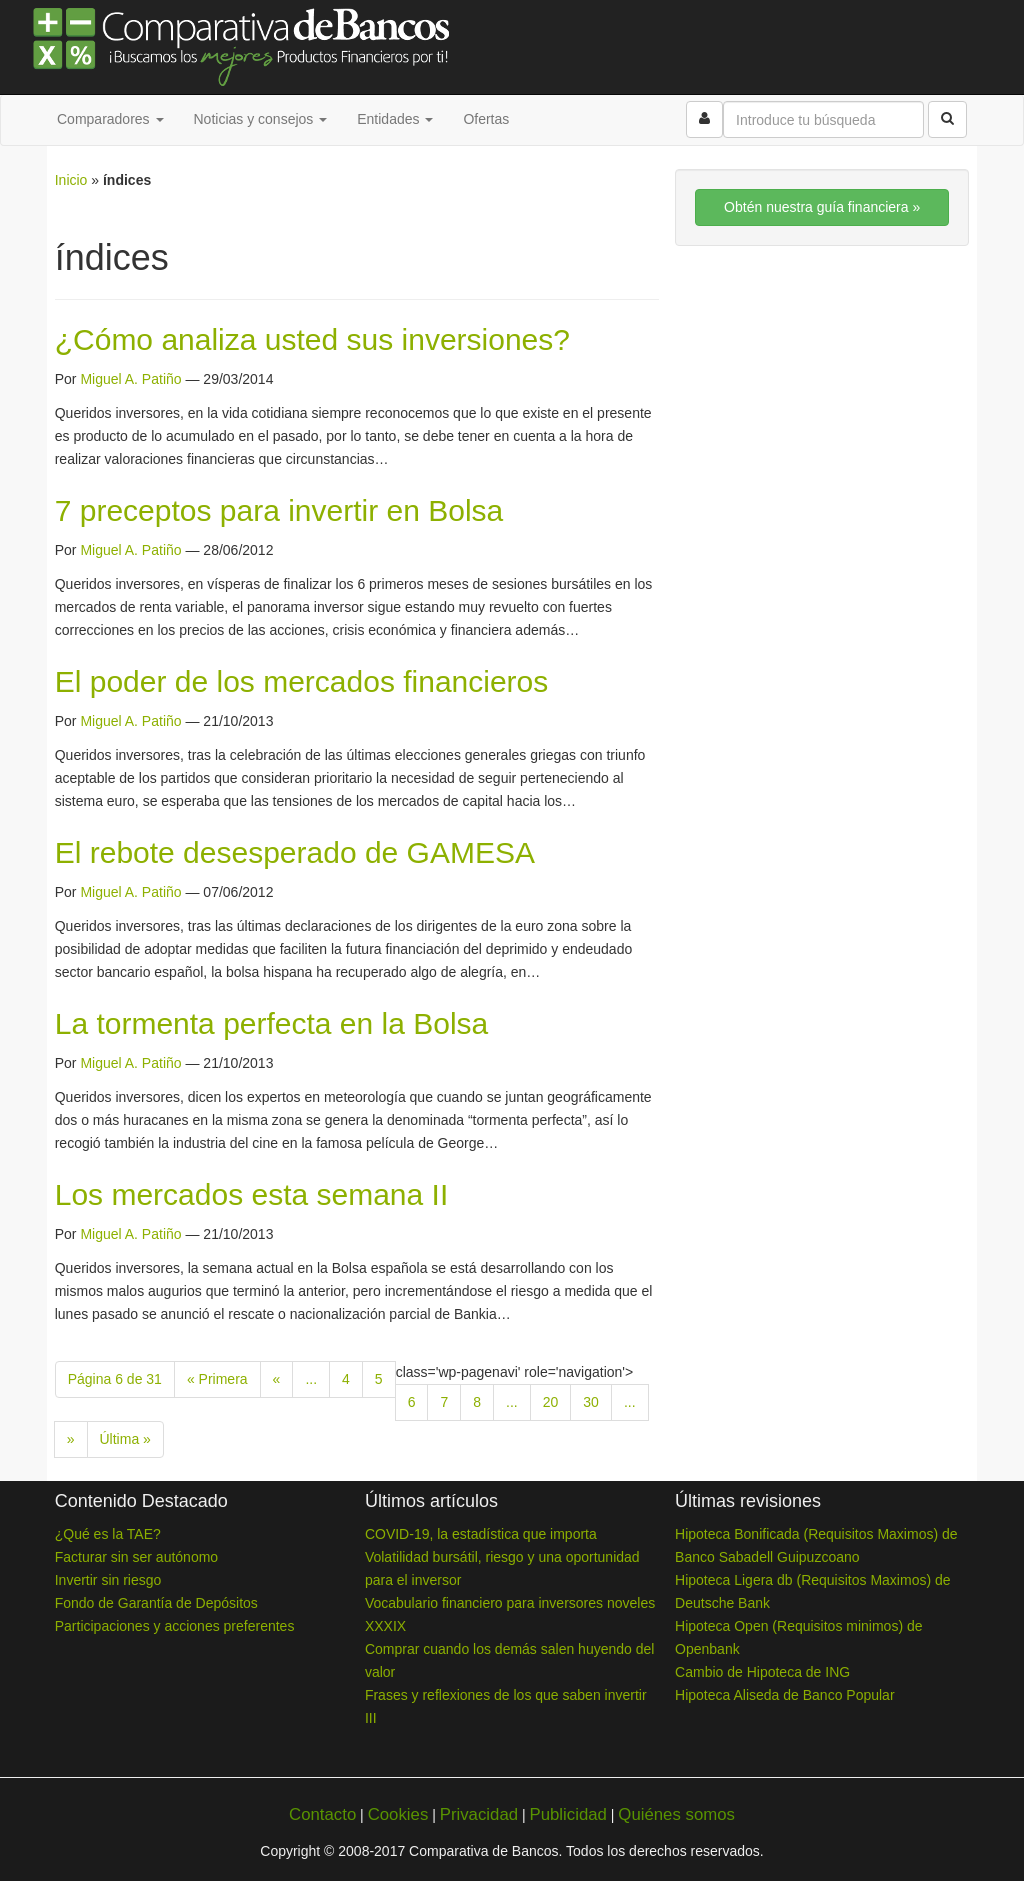  What do you see at coordinates (312, 339) in the screenshot?
I see `¿Cómo analiza usted sus inversiones?` at bounding box center [312, 339].